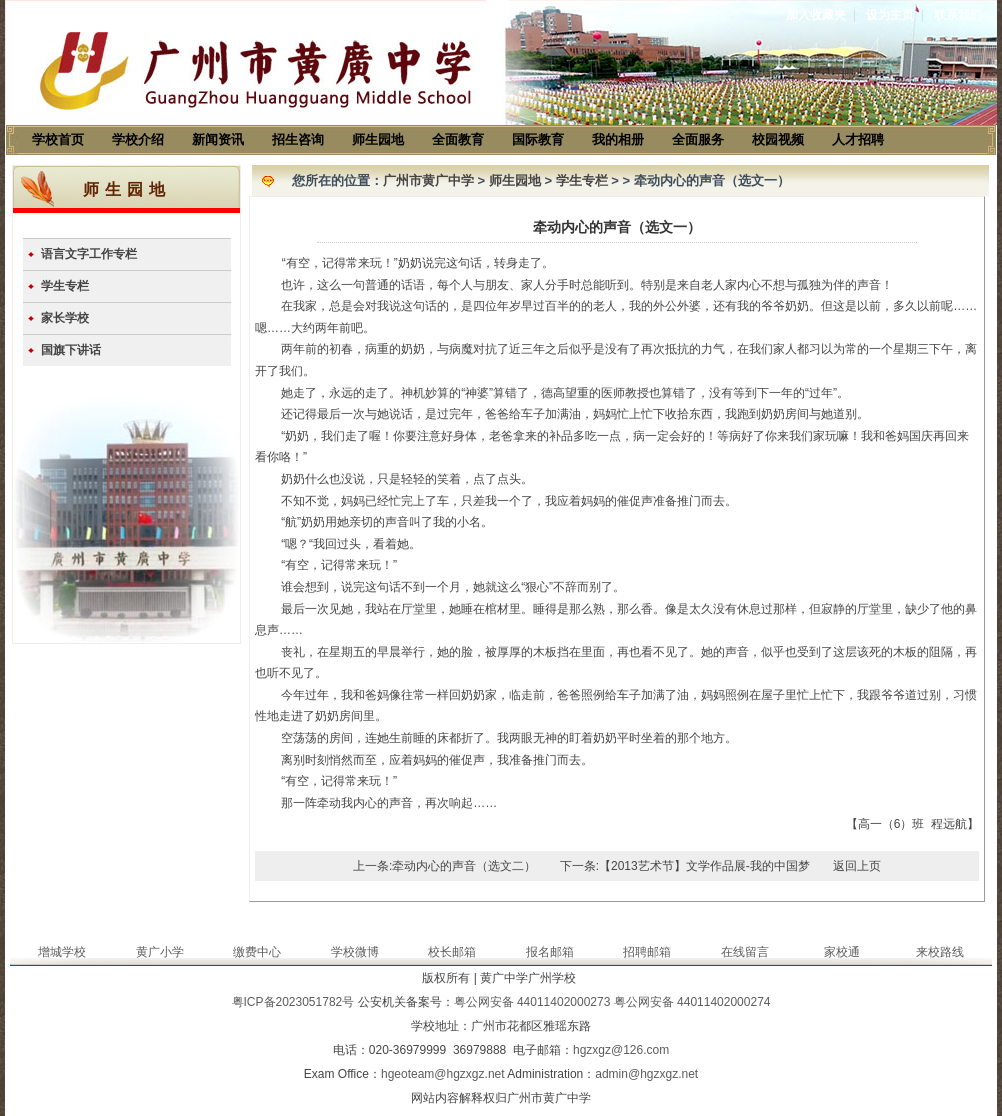  I want to click on admin@hgzxgz.net, so click(646, 1074).